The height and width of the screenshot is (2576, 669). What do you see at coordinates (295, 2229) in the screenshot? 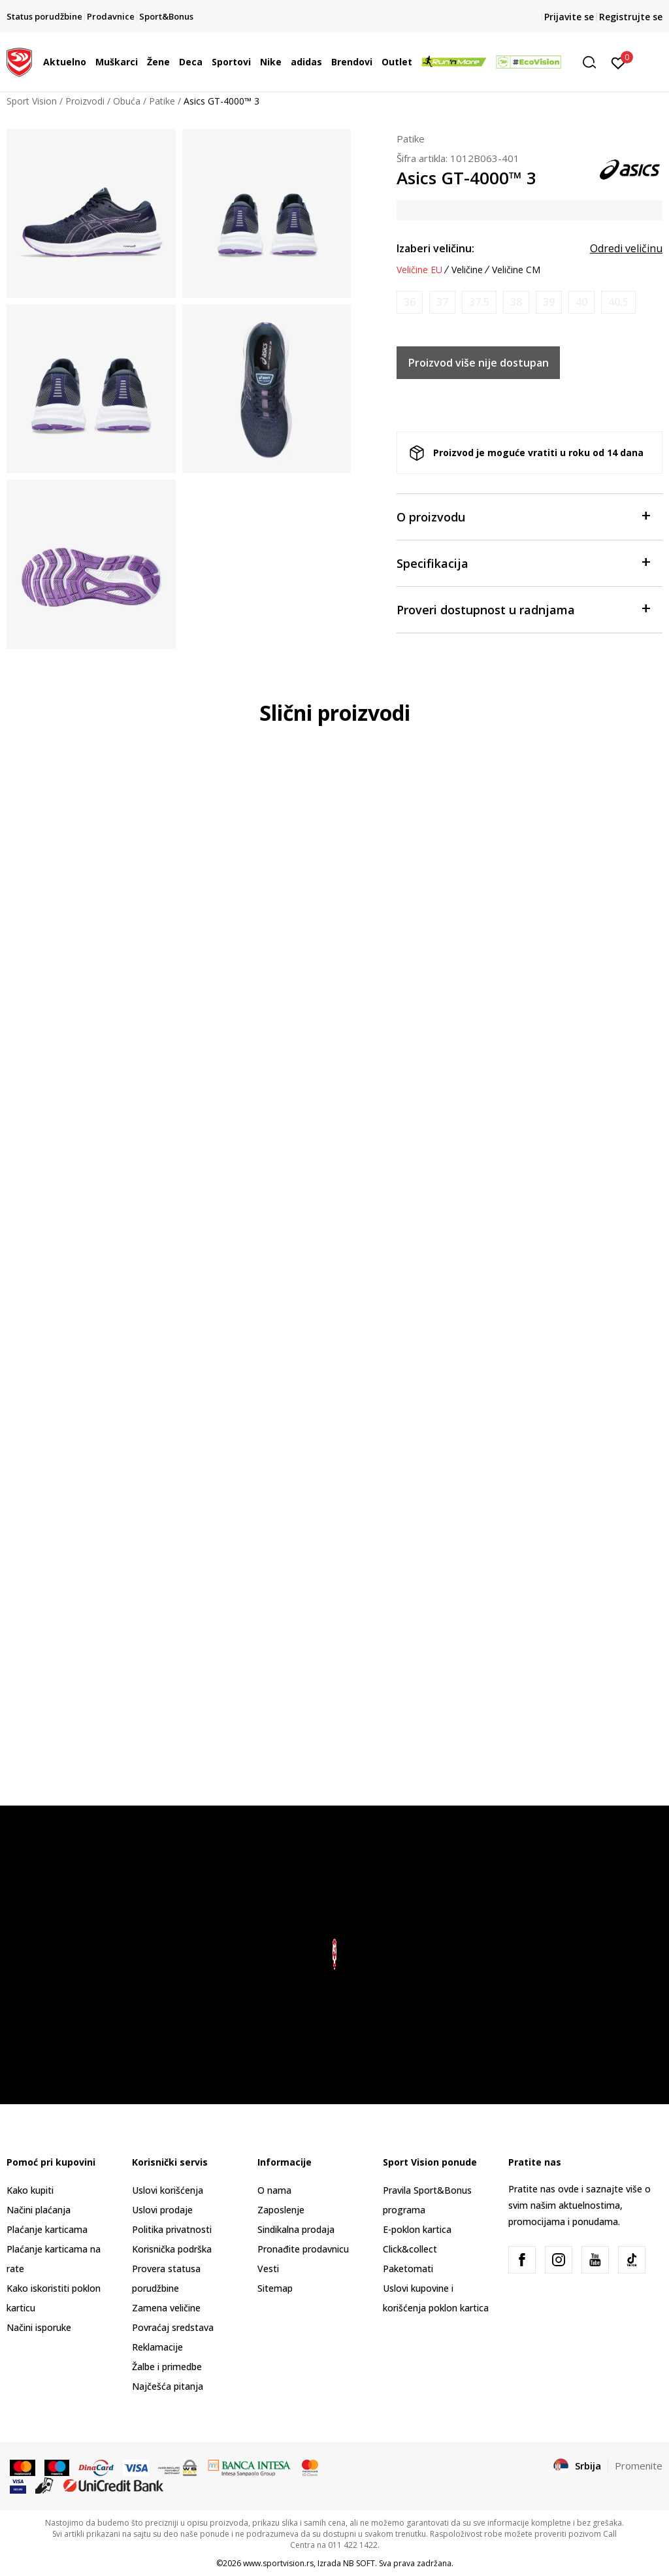
I see `Sindikalna prodaja` at bounding box center [295, 2229].